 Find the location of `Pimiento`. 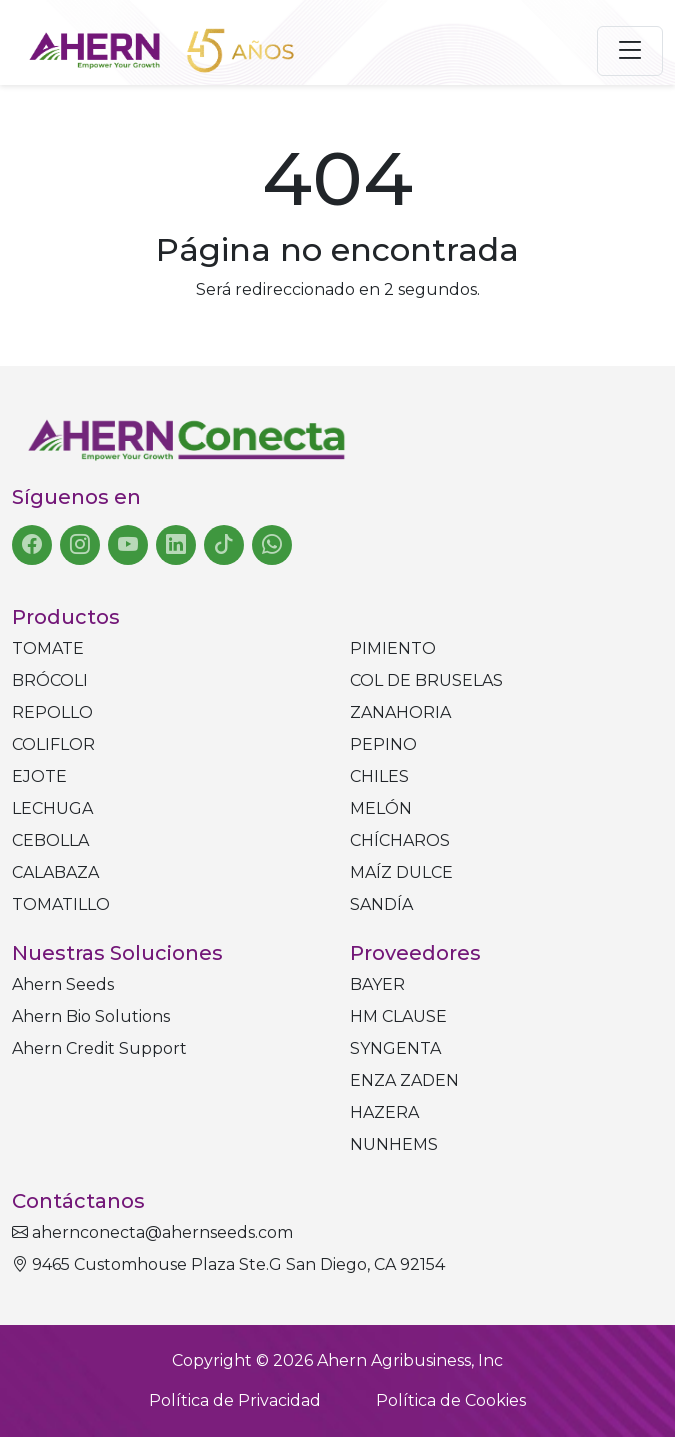

Pimiento is located at coordinates (393, 648).